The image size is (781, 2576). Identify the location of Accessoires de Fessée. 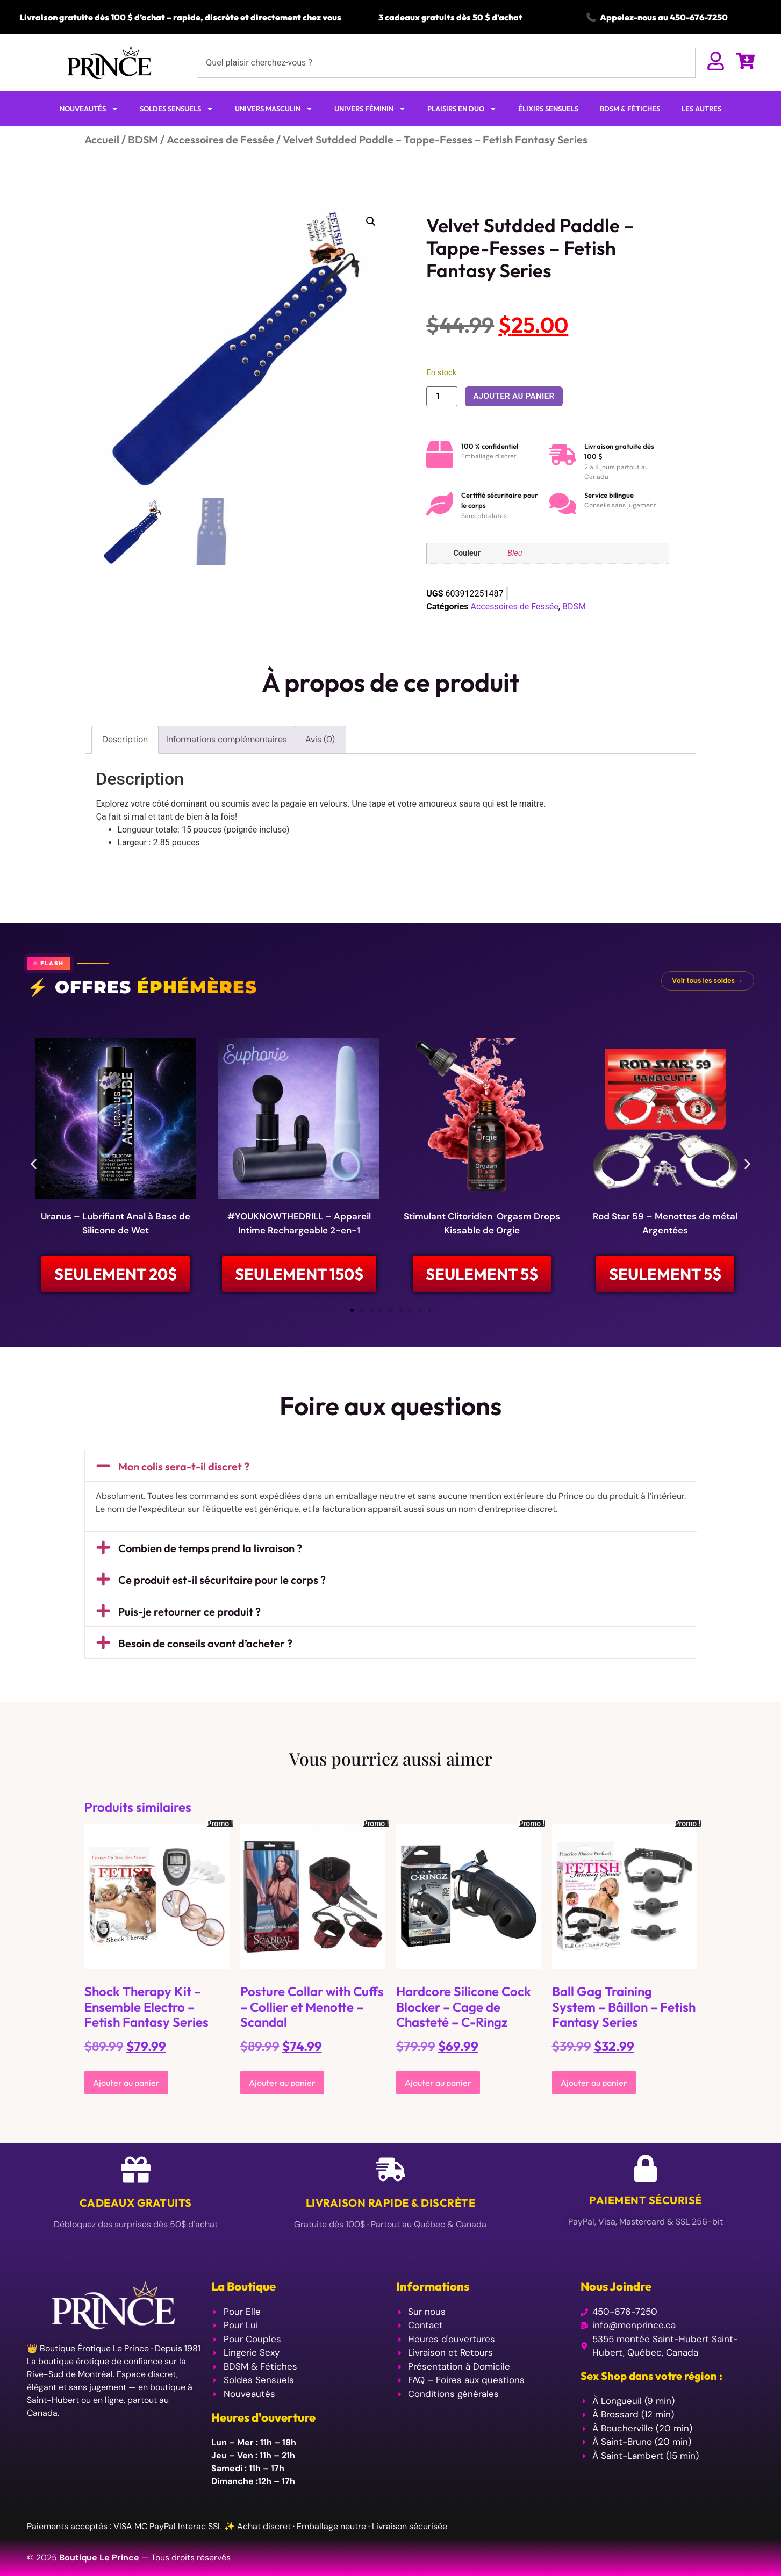
(220, 139).